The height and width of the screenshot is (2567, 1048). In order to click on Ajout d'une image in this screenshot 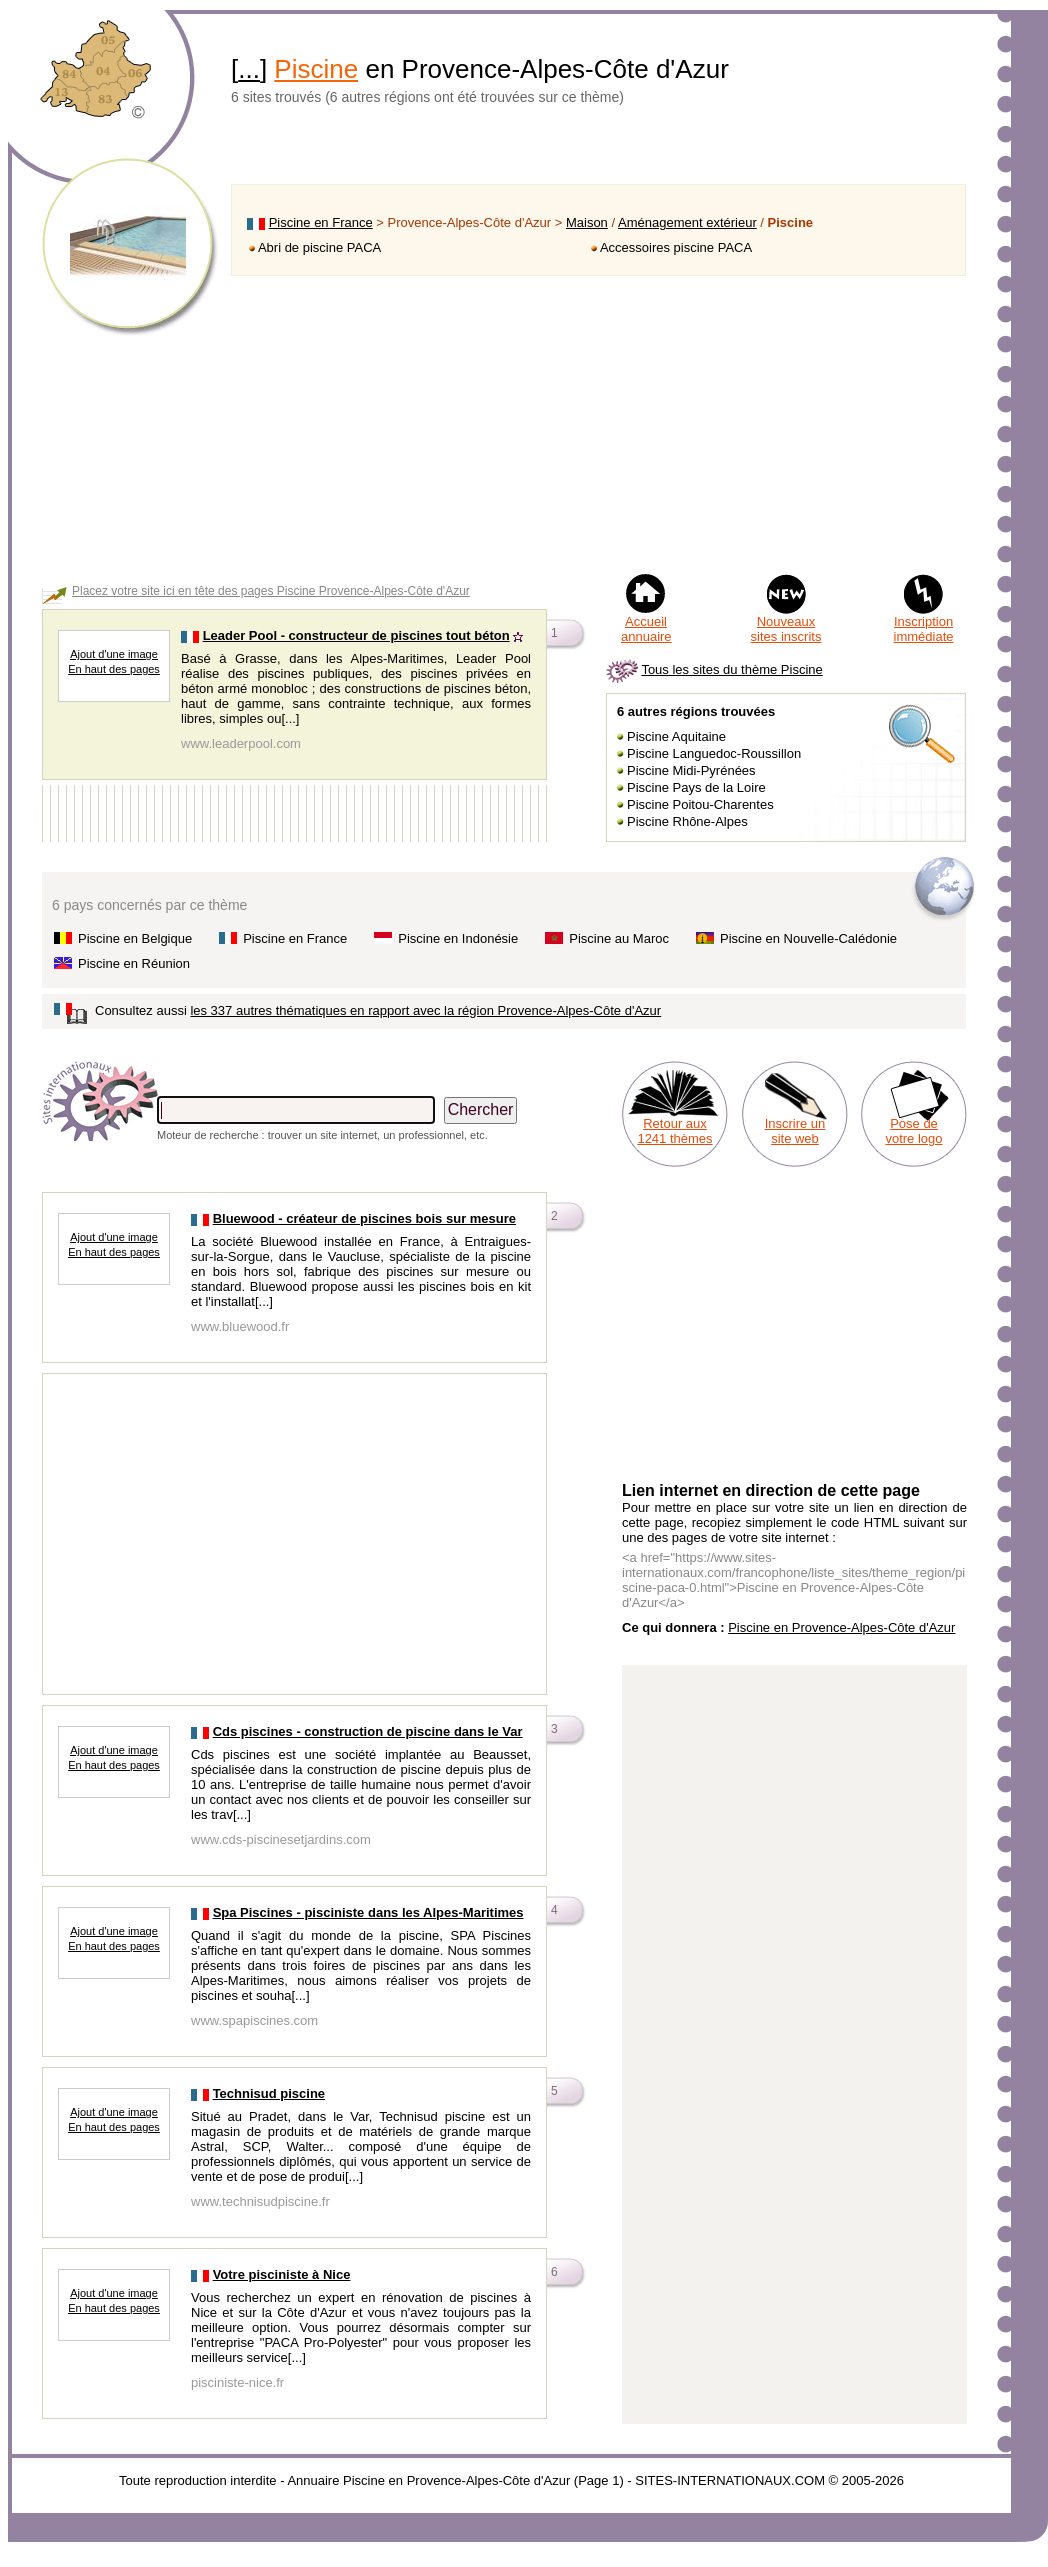, I will do `click(114, 654)`.